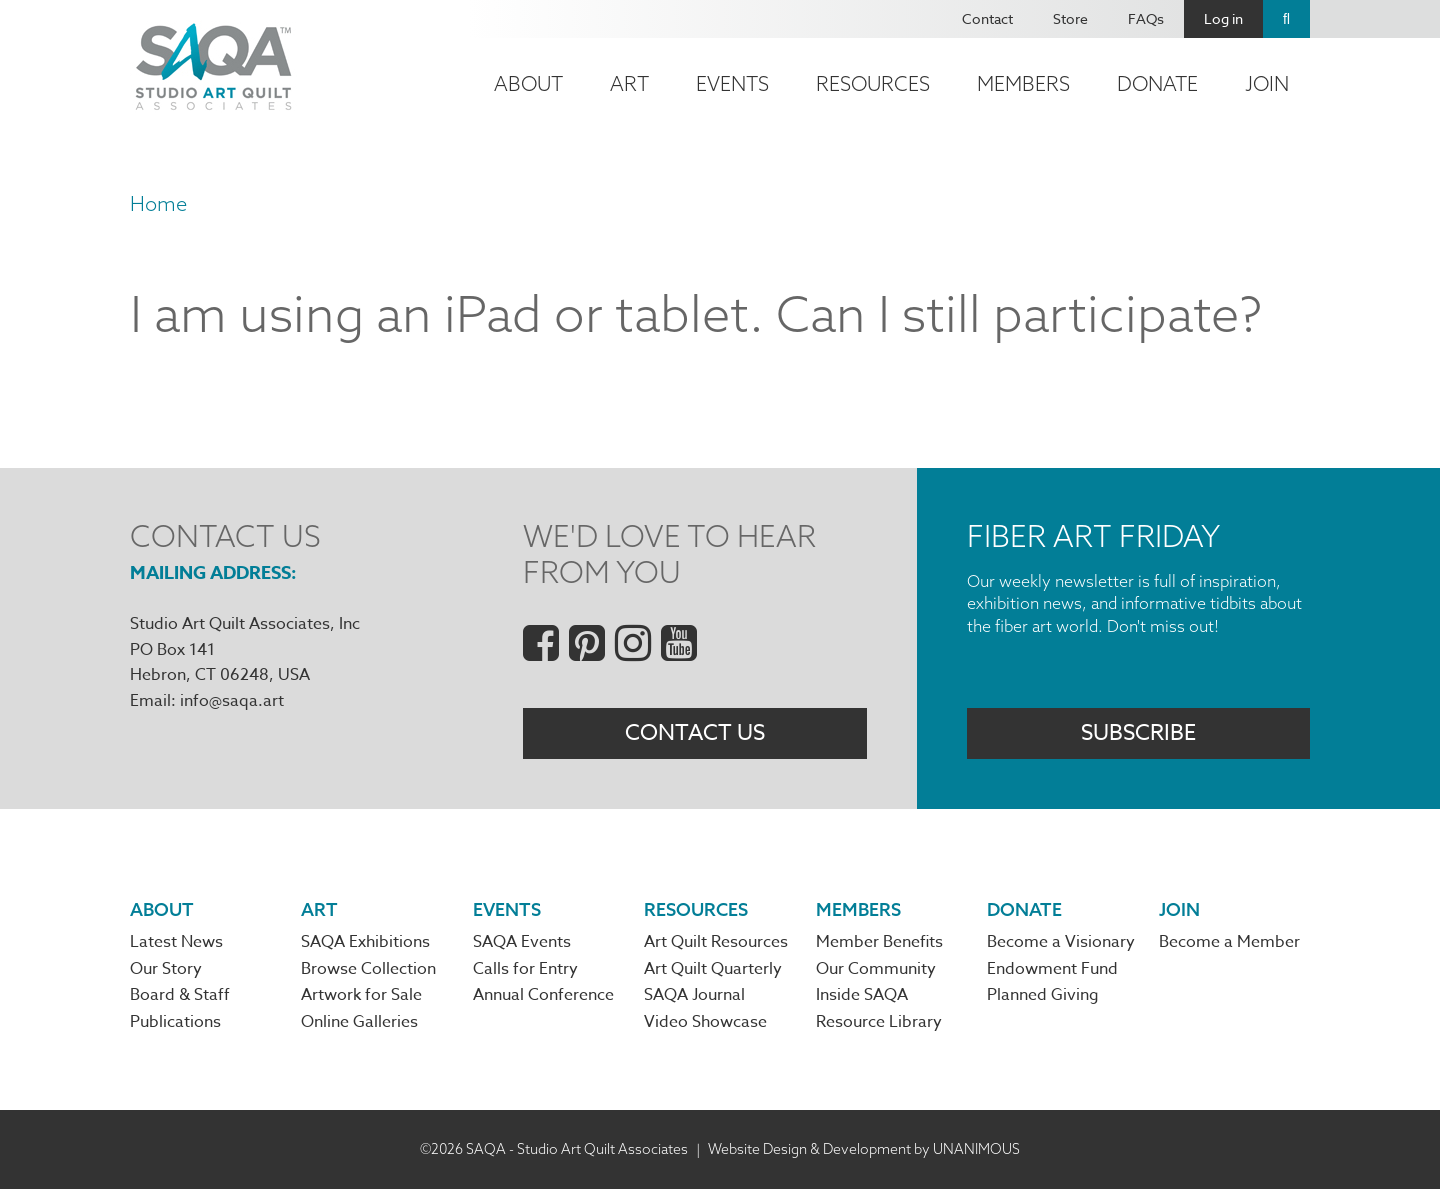 The image size is (1440, 1189). What do you see at coordinates (1138, 733) in the screenshot?
I see `Subscribe` at bounding box center [1138, 733].